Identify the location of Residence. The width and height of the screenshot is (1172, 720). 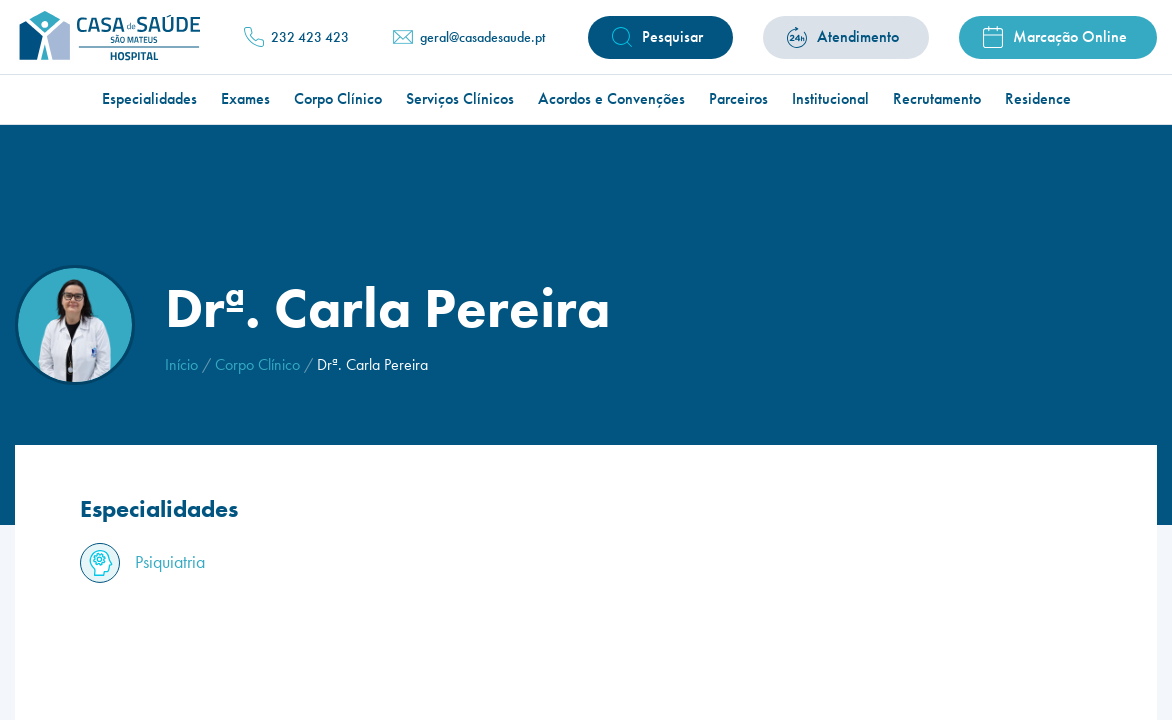
(1038, 99).